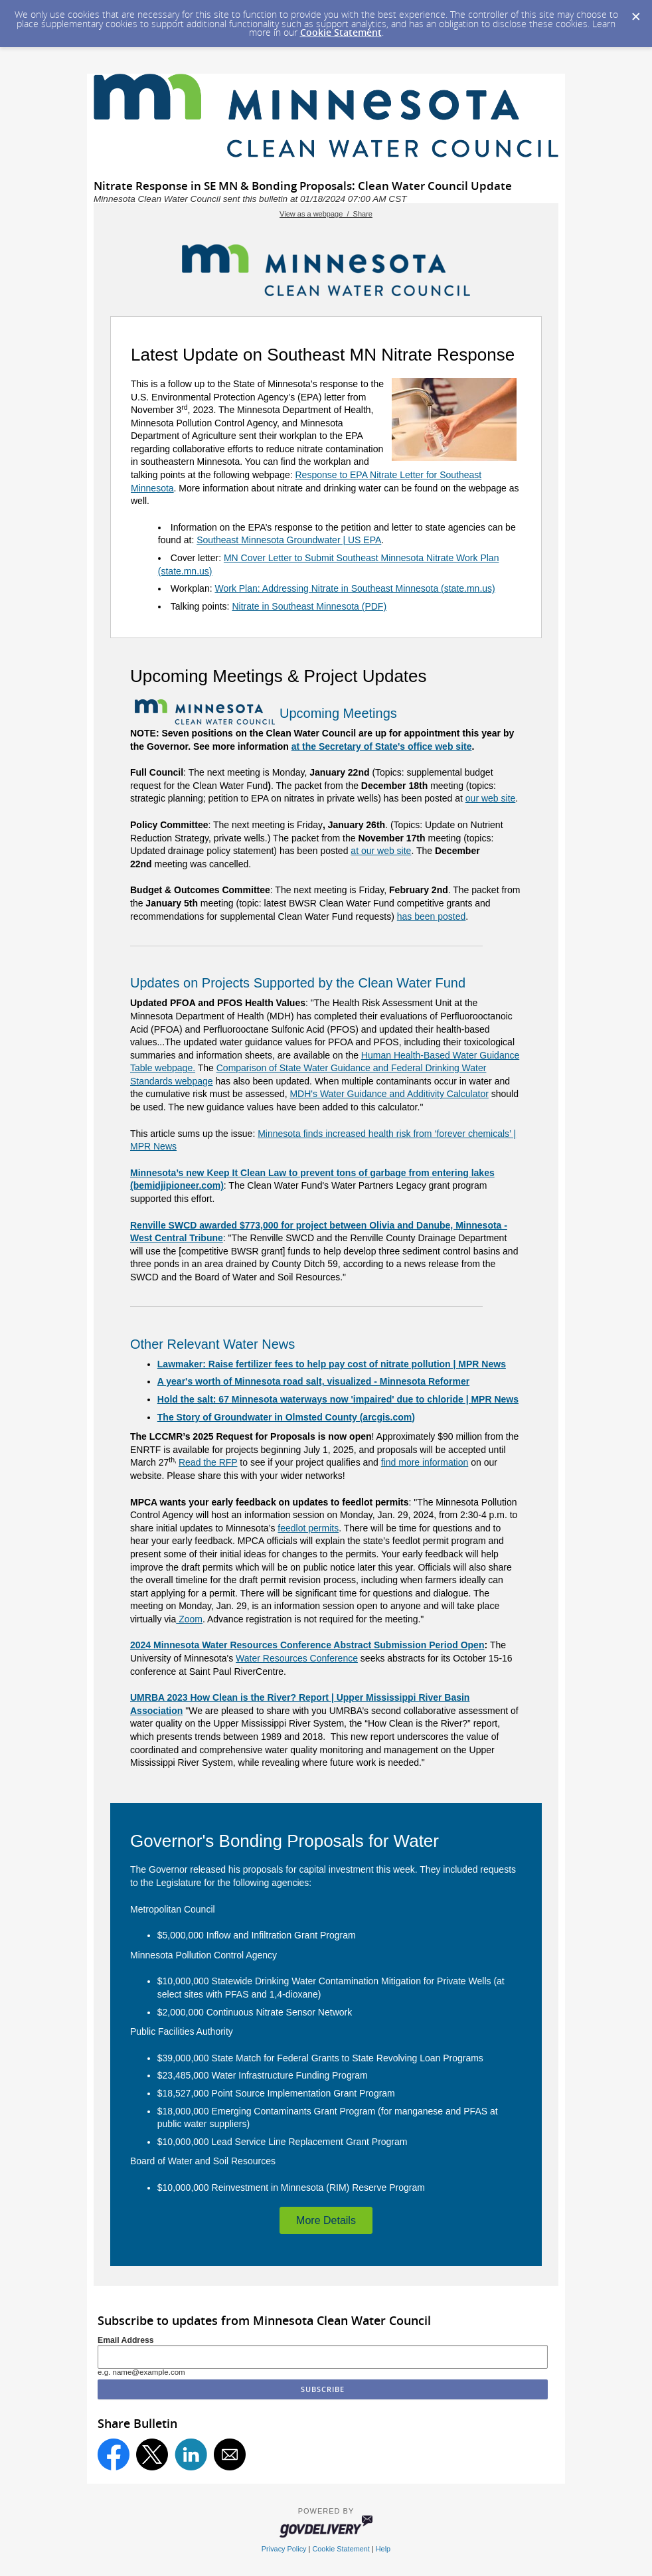 The image size is (652, 2576). Describe the element at coordinates (635, 12) in the screenshot. I see `[Dismiss Cookie Message]` at that location.